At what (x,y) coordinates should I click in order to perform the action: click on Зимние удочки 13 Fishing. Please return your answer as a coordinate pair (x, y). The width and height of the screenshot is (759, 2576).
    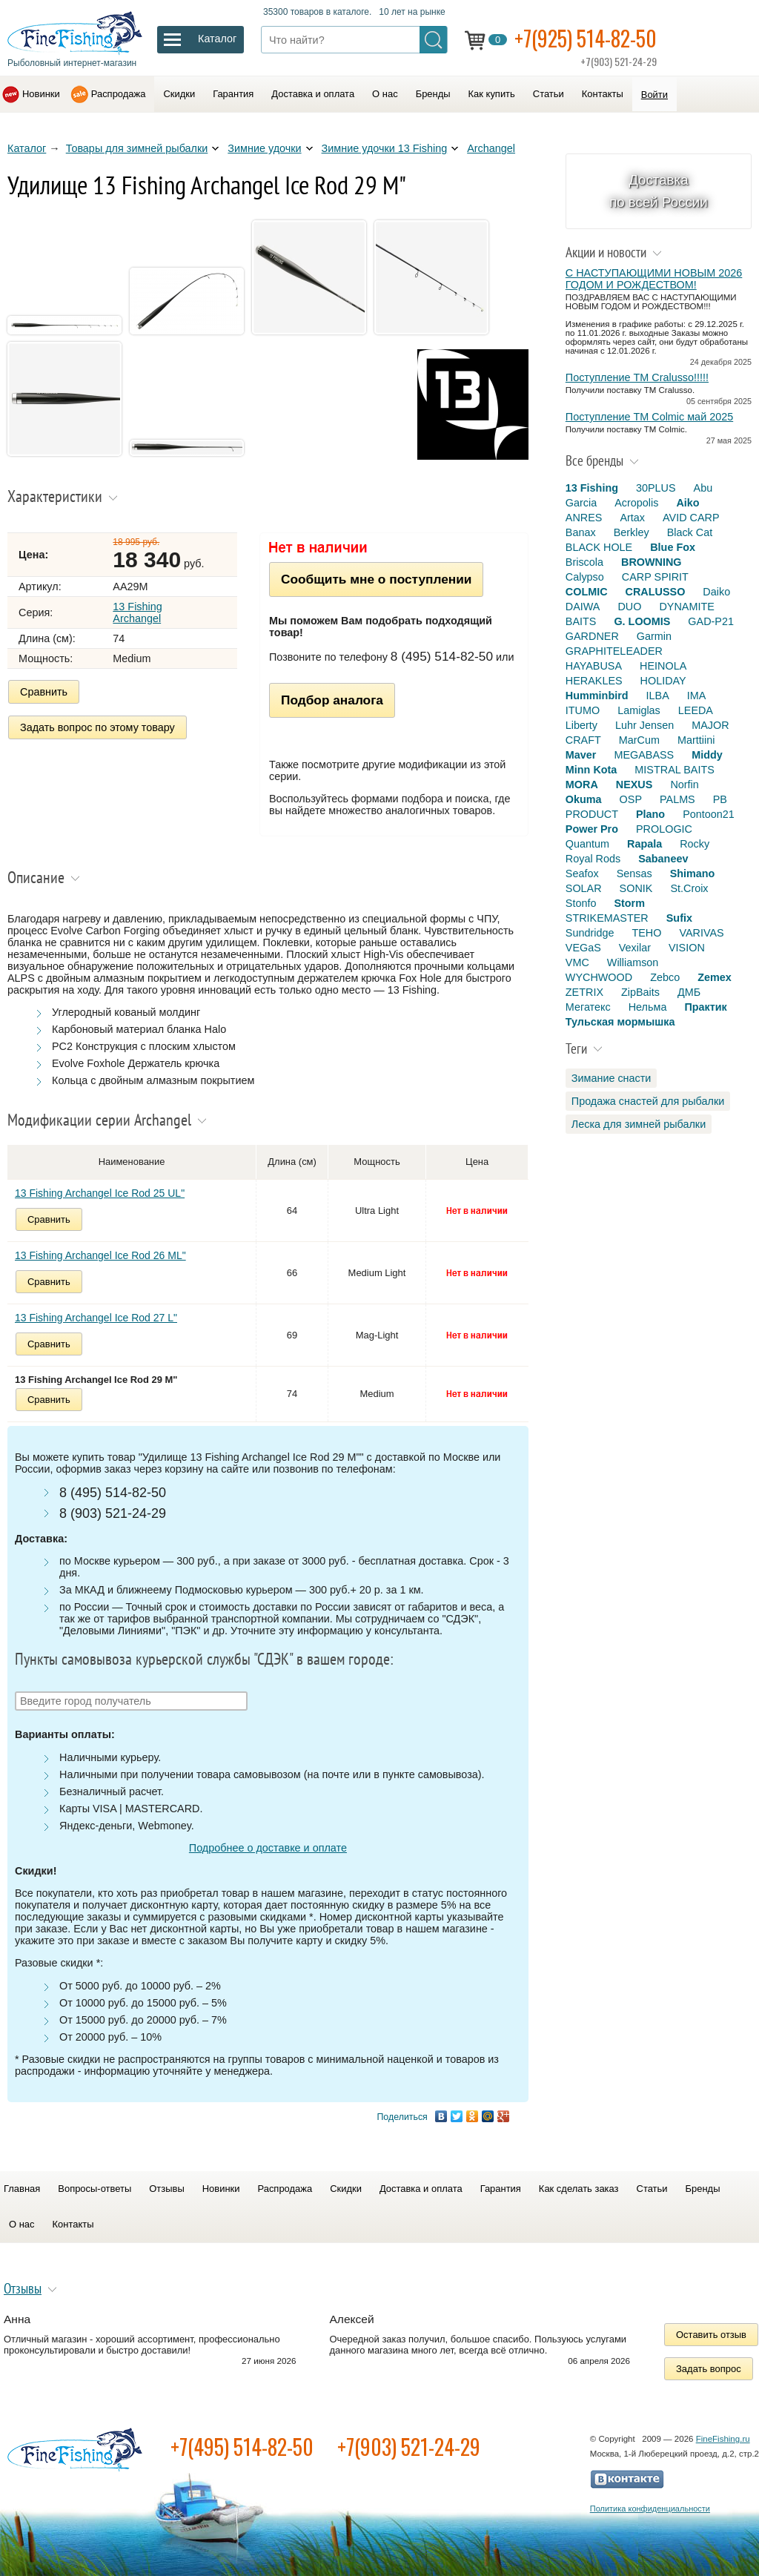
    Looking at the image, I should click on (385, 148).